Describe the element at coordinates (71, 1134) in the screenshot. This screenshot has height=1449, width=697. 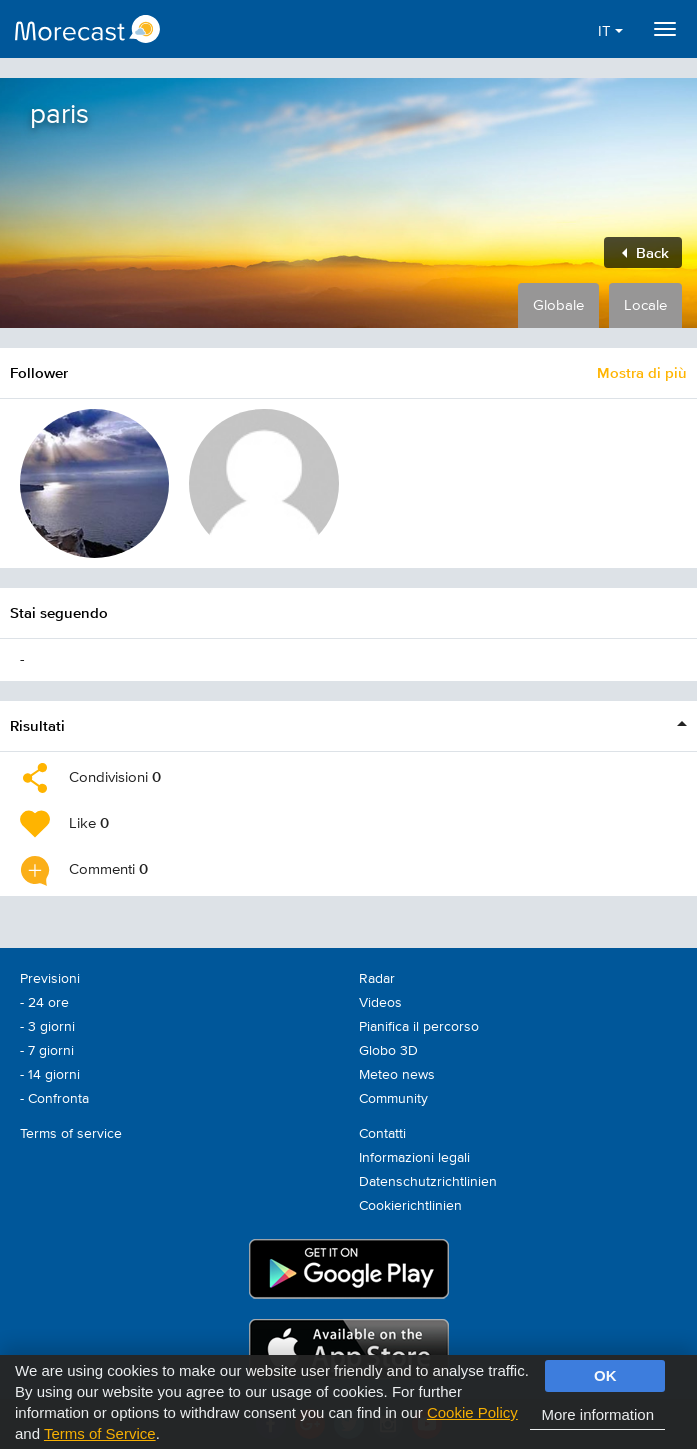
I see `Terms of service` at that location.